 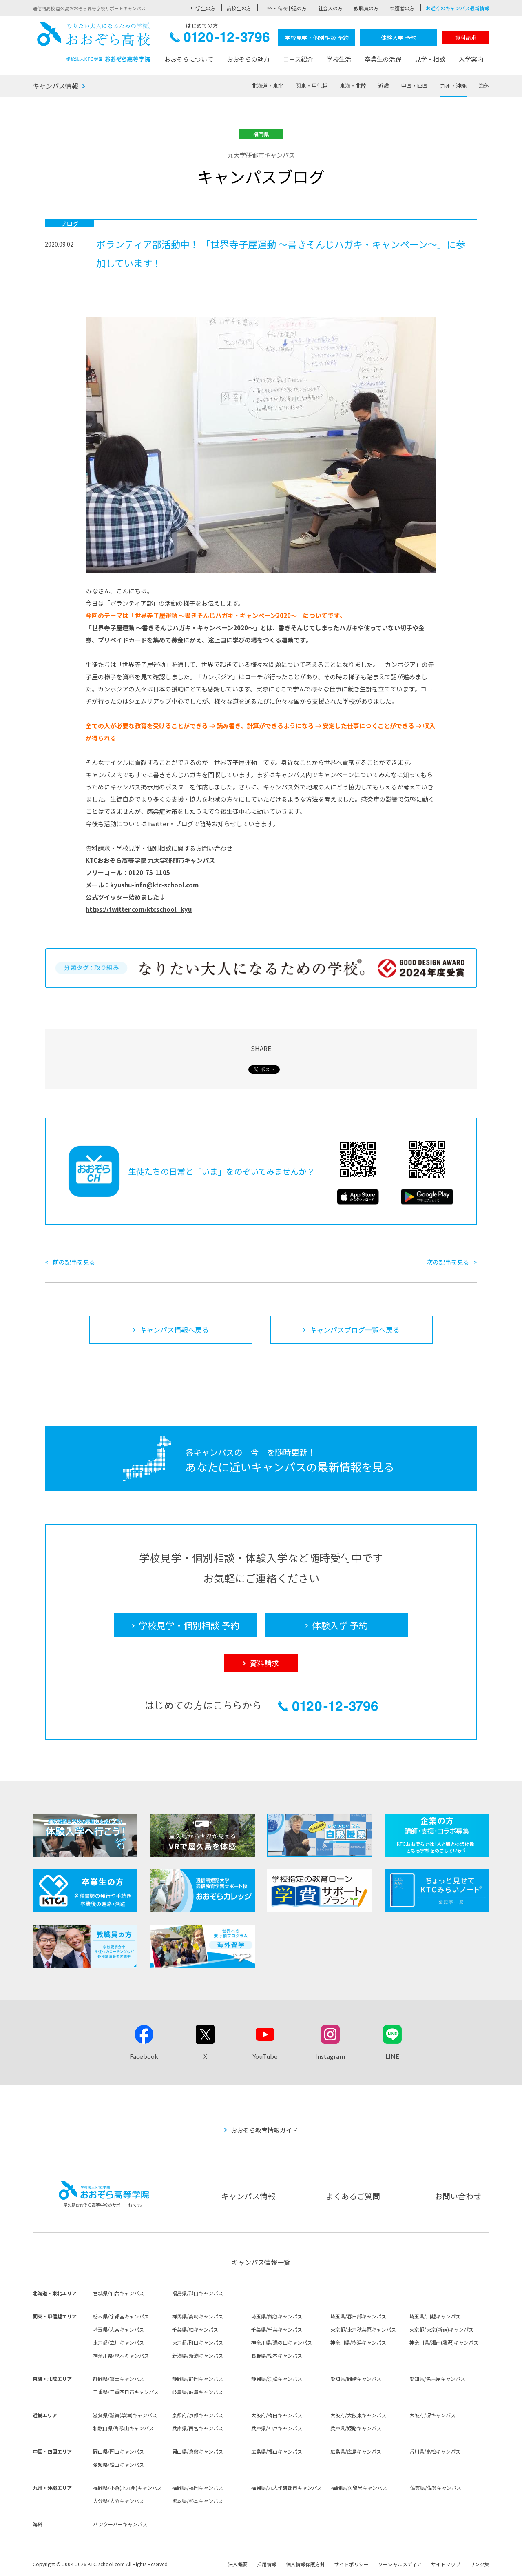 I want to click on 福岡県/小倉(北九州)キャンパス, so click(x=127, y=2487).